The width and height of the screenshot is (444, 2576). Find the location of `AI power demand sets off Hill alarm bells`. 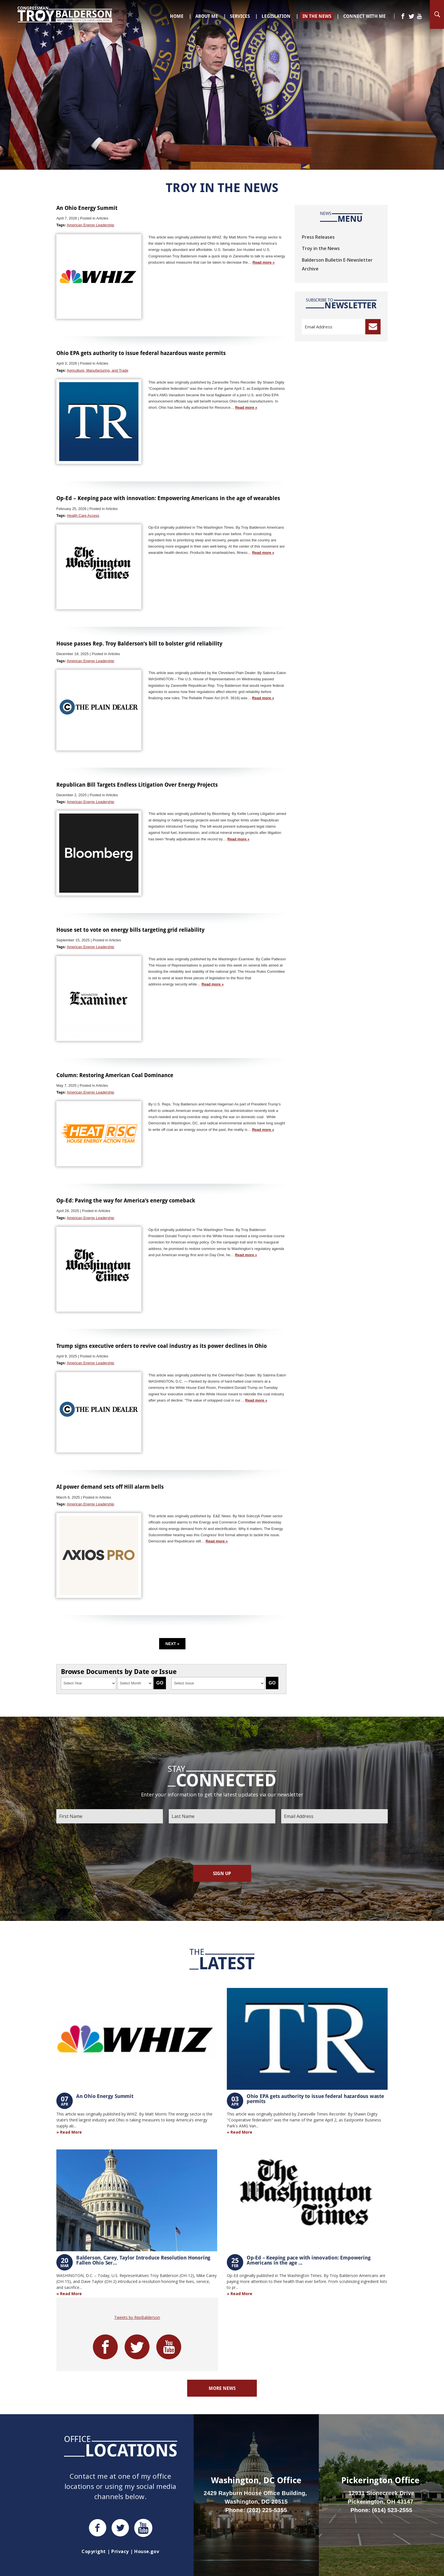

AI power demand sets off Hill alarm bells is located at coordinates (110, 1486).